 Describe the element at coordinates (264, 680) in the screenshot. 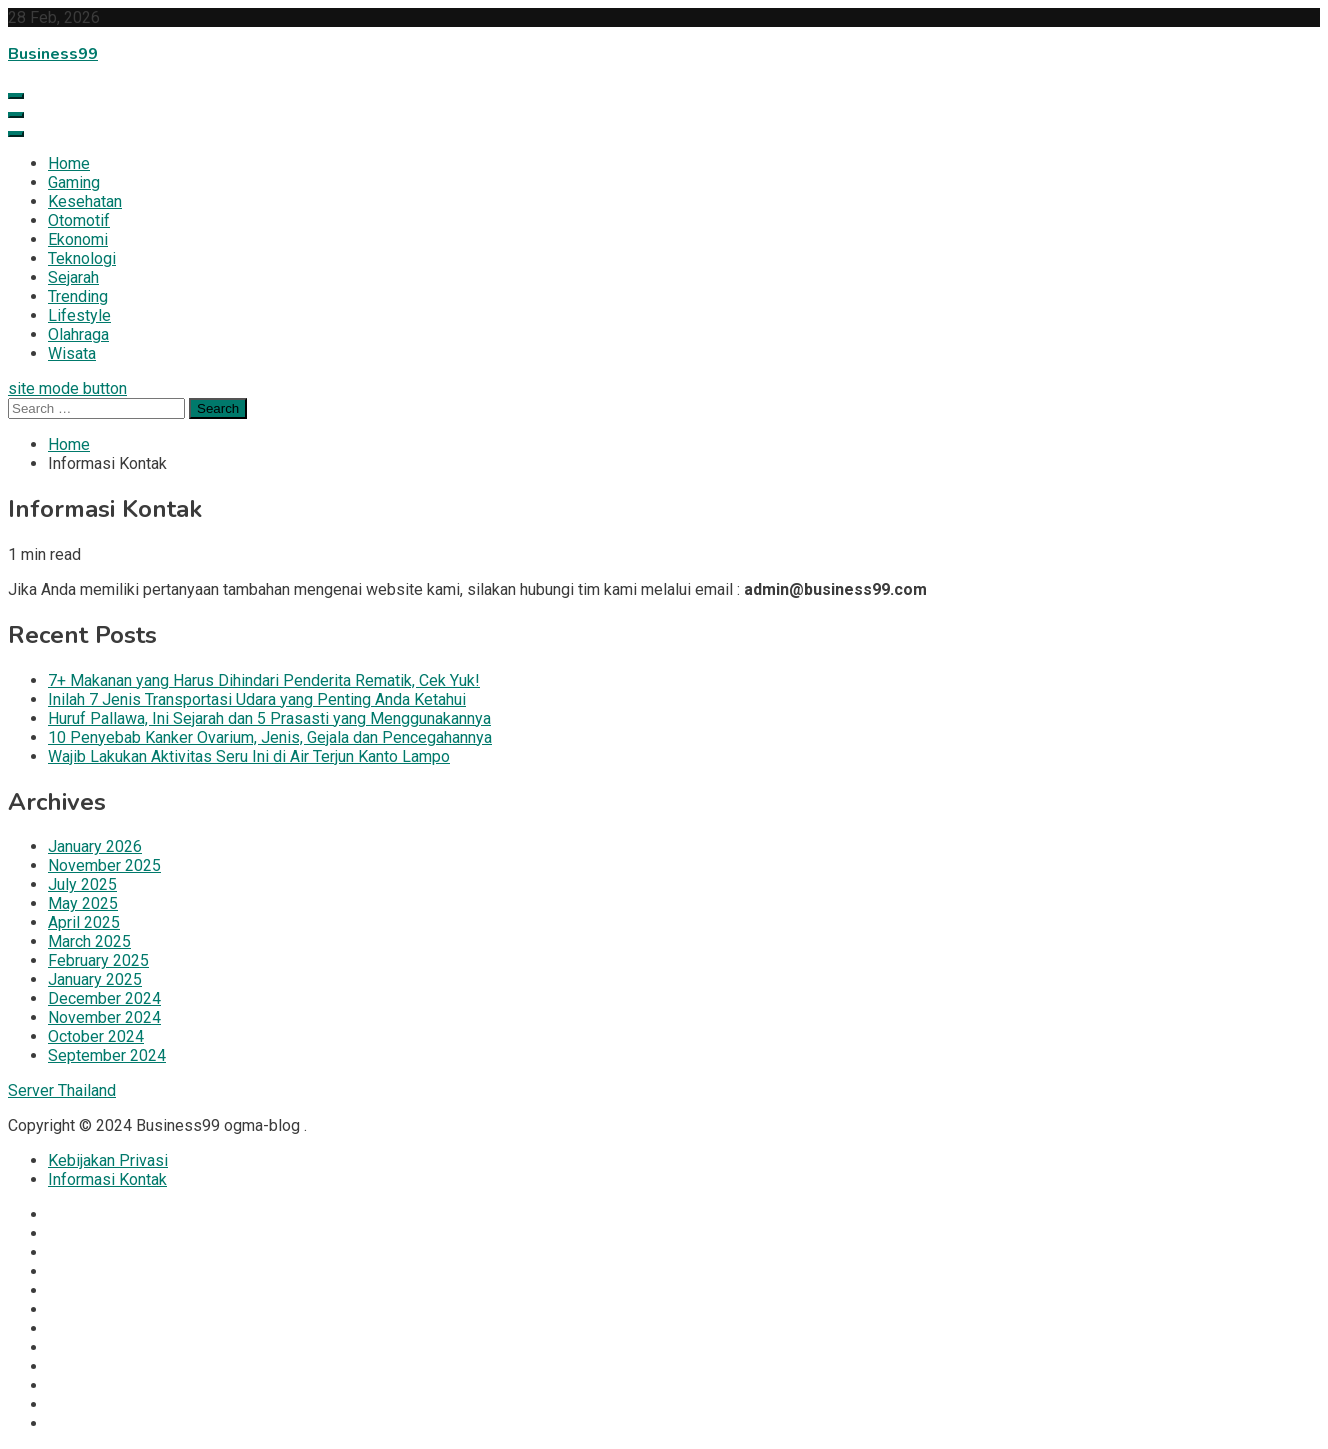

I see `7+ Makanan yang Harus Dihindari Penderita Rematik, Cek Yuk!` at that location.